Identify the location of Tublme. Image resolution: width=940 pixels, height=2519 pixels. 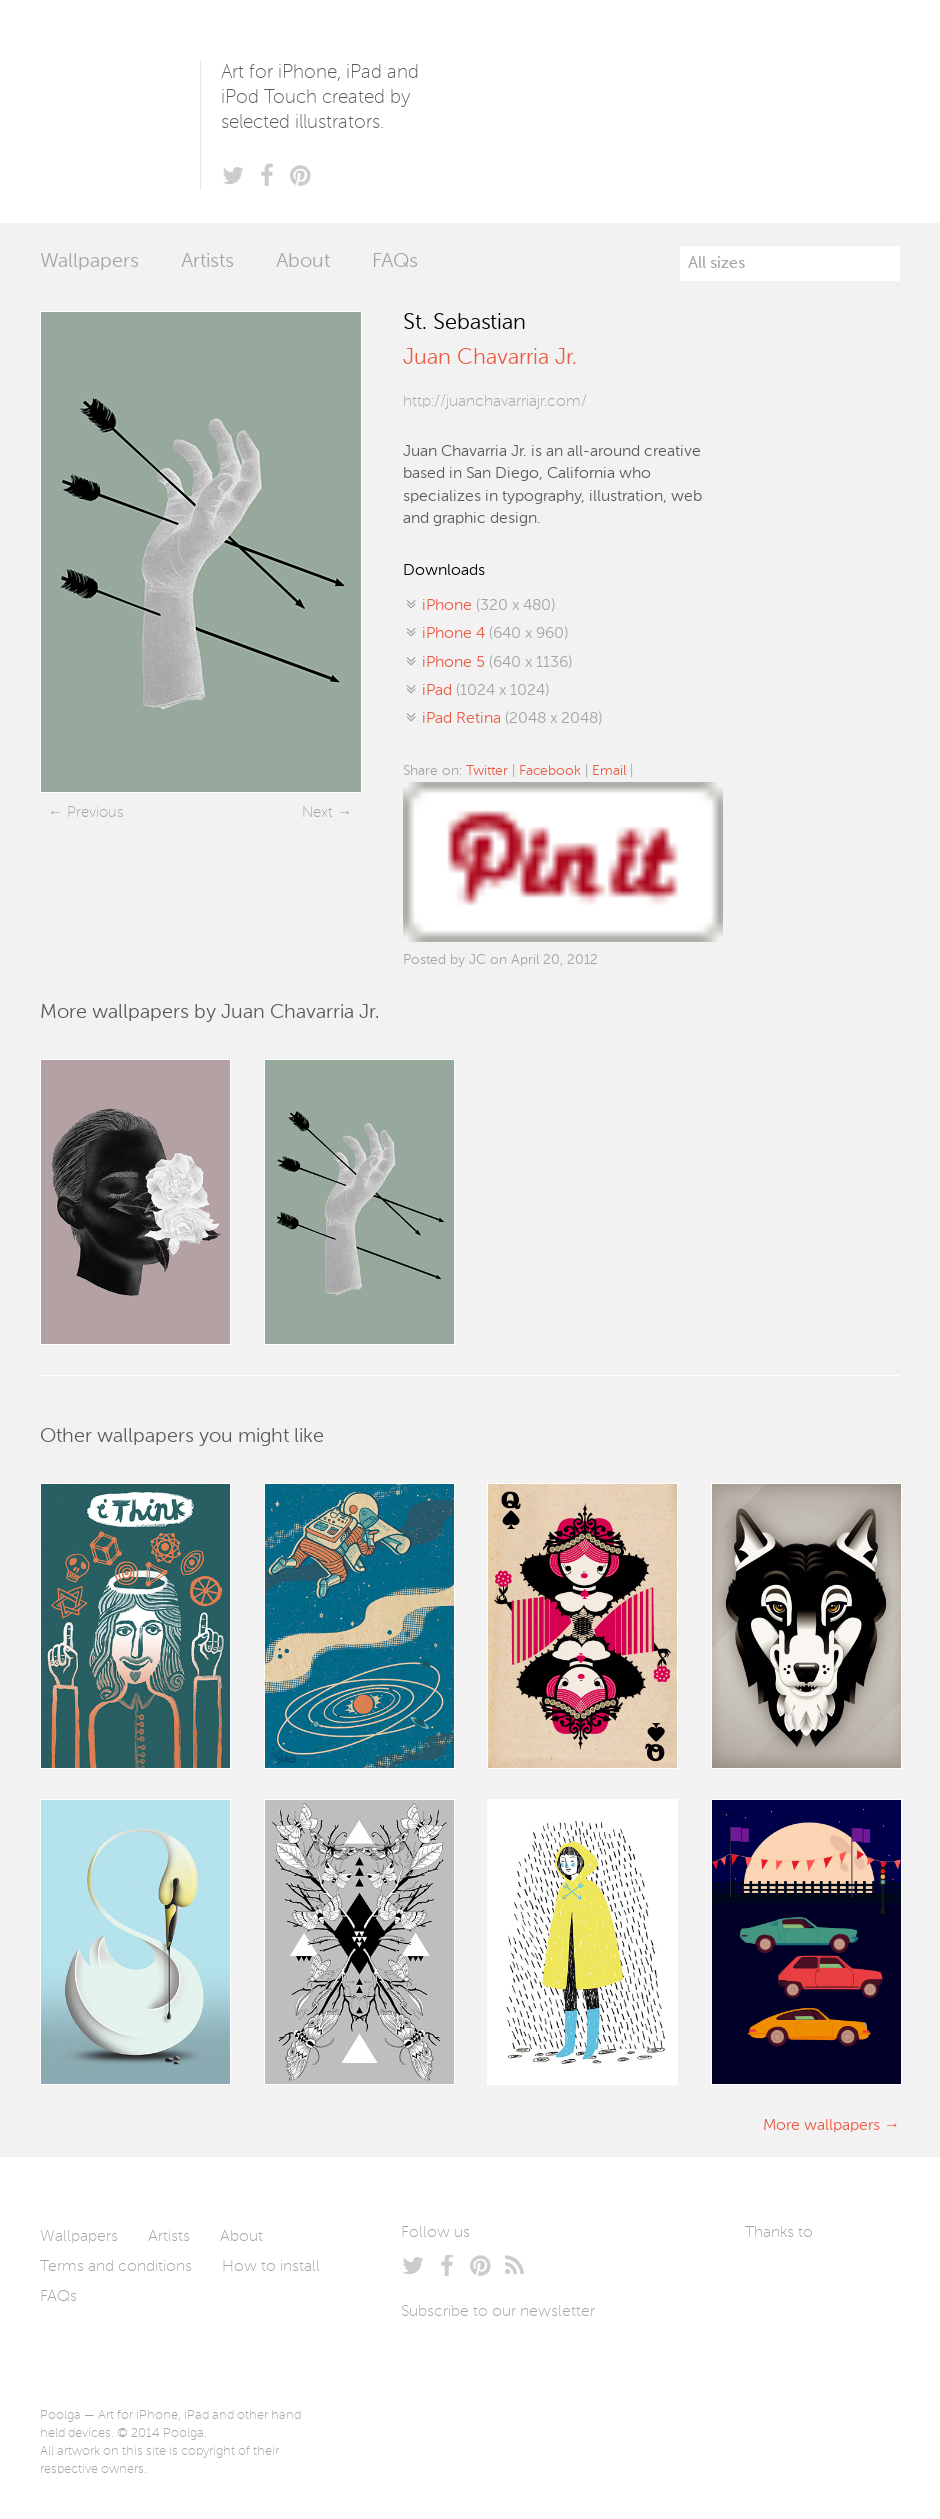
(793, 2340).